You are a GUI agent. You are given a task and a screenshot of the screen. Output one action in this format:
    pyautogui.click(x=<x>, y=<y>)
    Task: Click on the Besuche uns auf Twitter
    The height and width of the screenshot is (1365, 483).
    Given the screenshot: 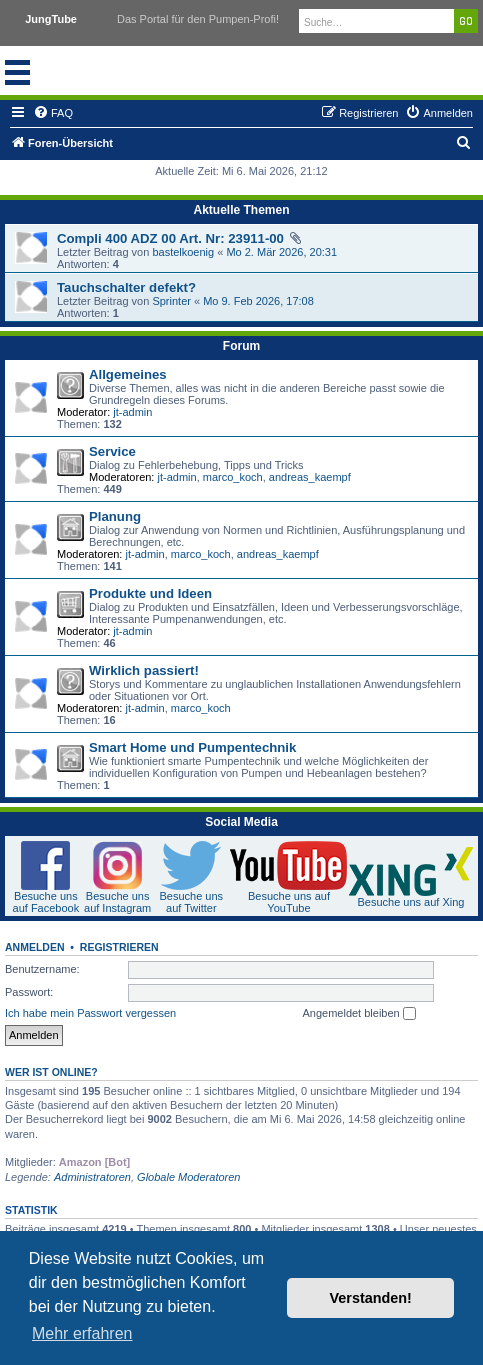 What is the action you would take?
    pyautogui.click(x=191, y=902)
    